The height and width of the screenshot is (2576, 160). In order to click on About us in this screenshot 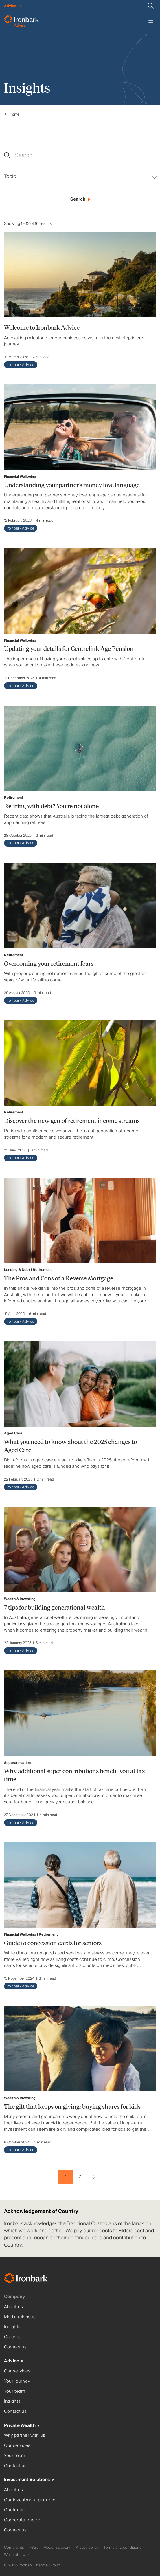, I will do `click(13, 2307)`.